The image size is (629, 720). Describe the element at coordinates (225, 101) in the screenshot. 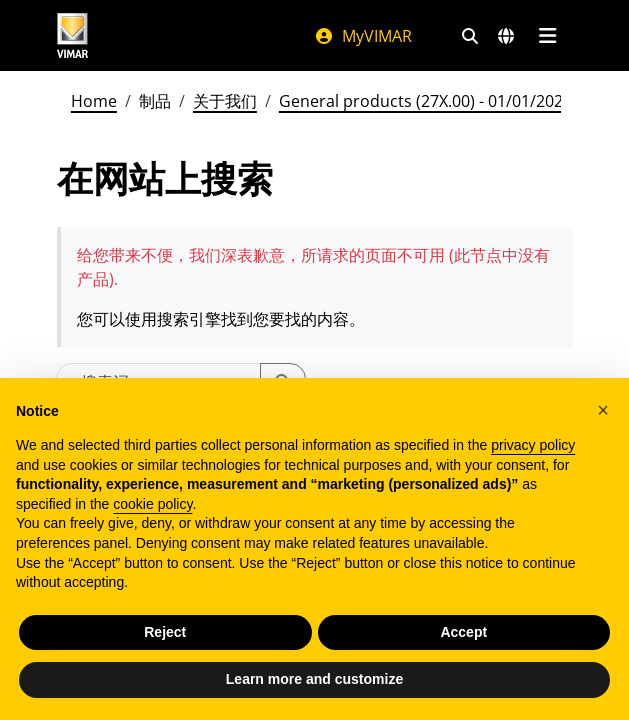

I see `关于我们` at that location.